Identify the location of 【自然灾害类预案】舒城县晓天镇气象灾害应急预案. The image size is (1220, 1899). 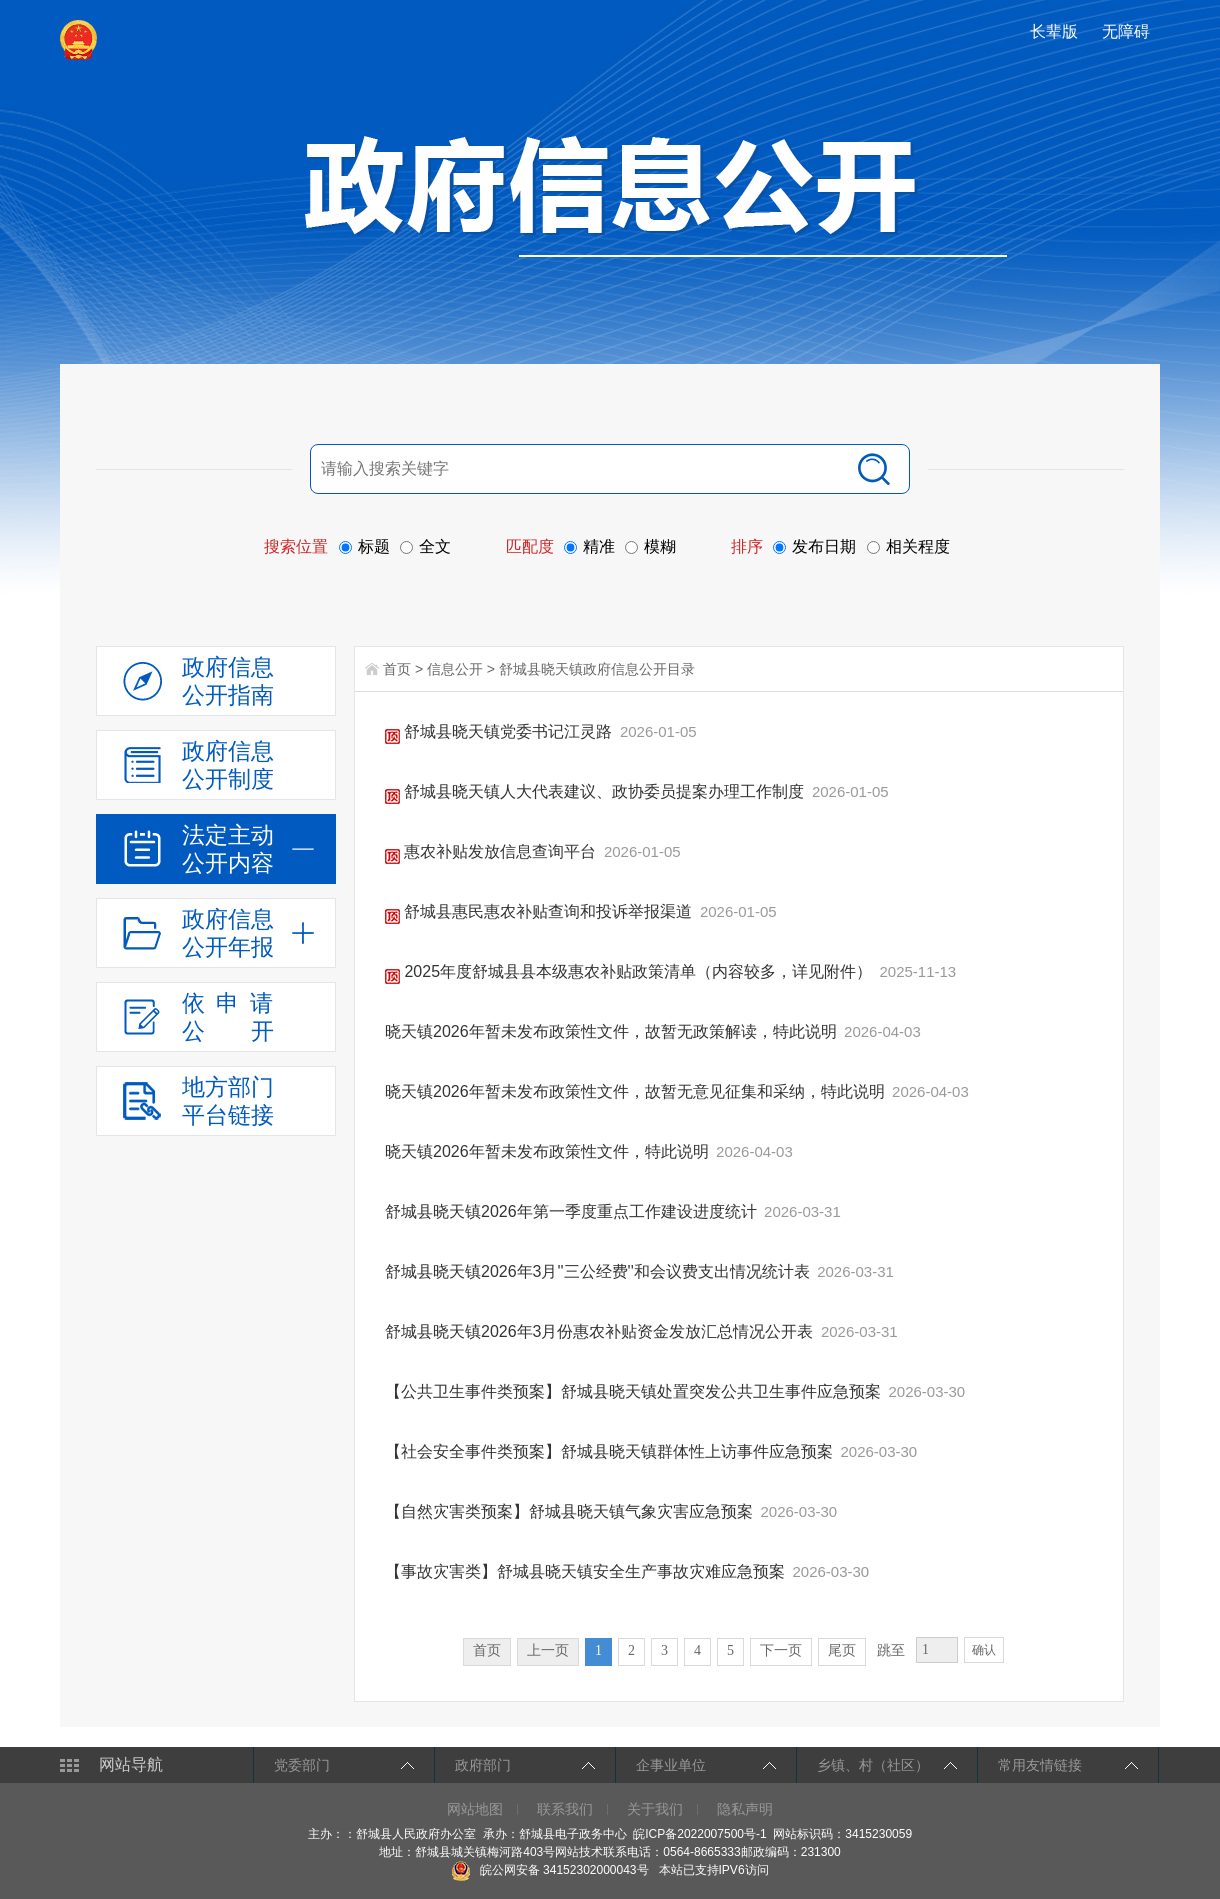
(571, 1511).